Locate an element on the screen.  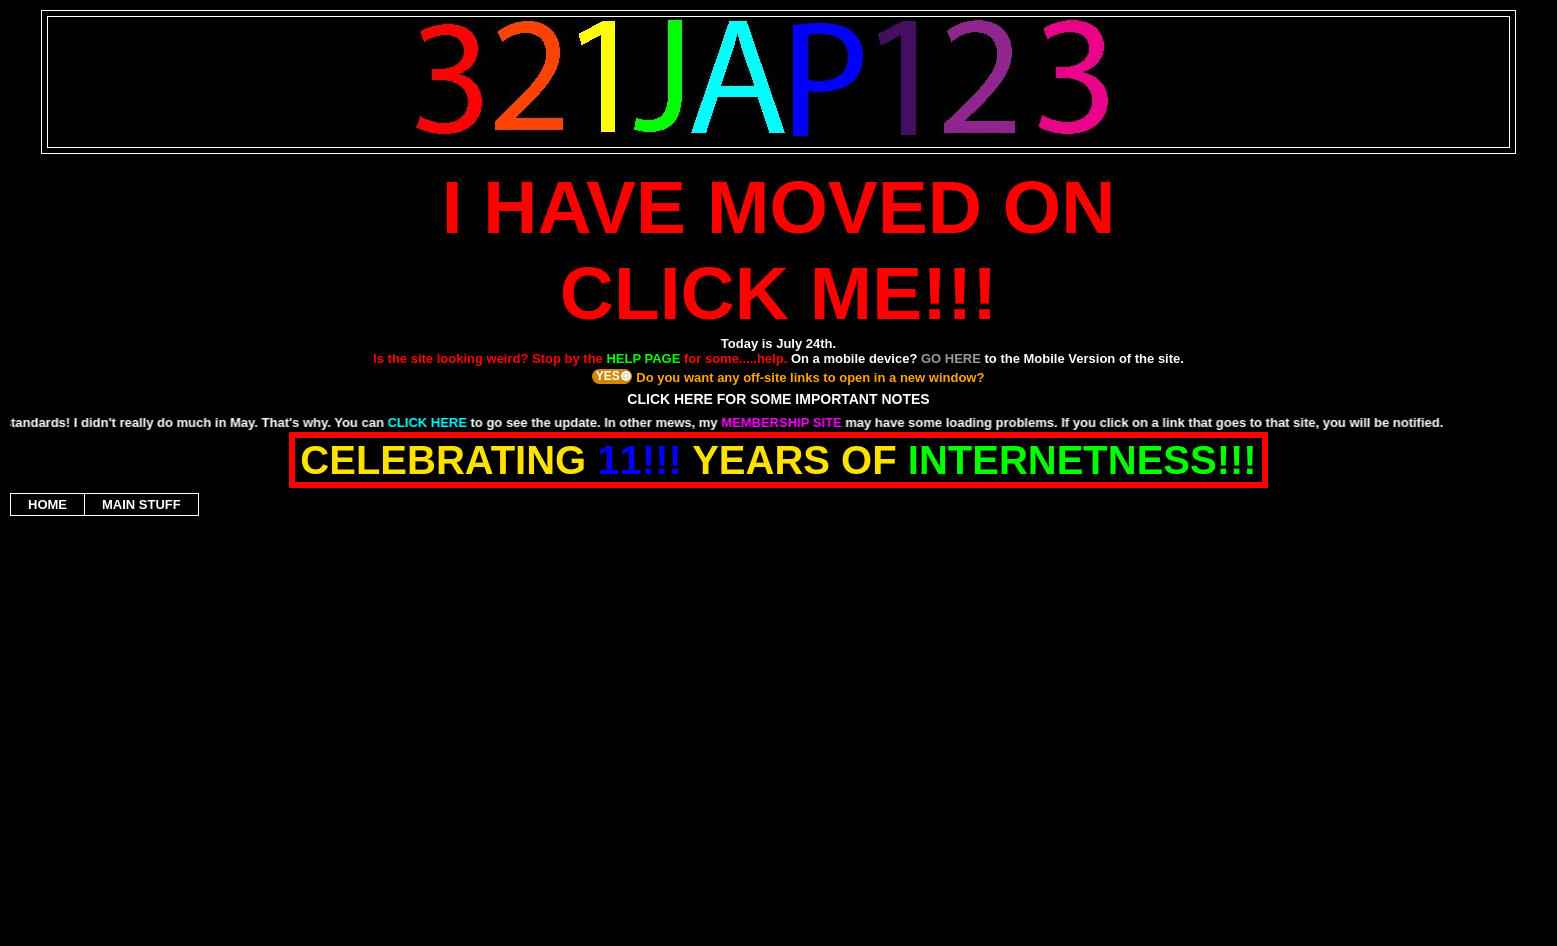
CLICK HERE FOR SOME IMPORTANT NOTES is located at coordinates (778, 399).